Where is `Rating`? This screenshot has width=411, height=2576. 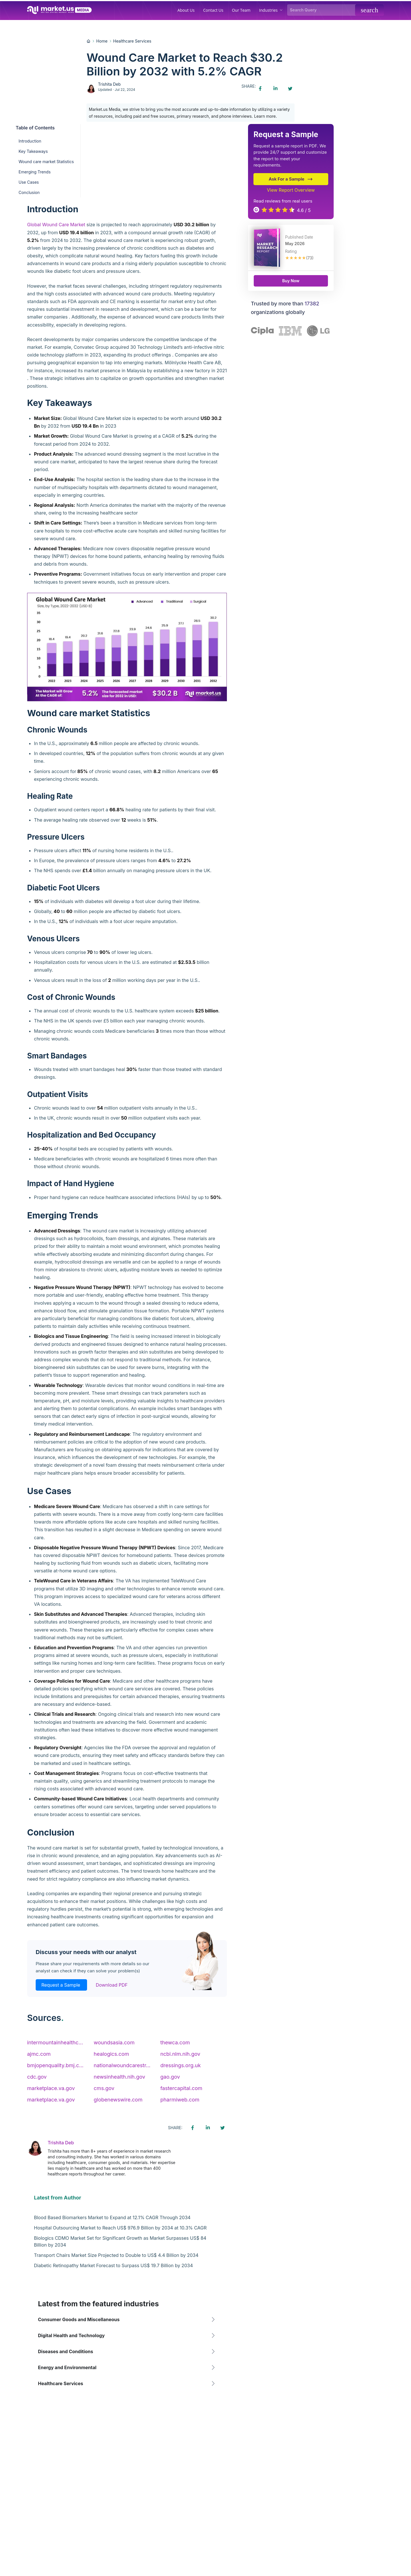
Rating is located at coordinates (291, 251).